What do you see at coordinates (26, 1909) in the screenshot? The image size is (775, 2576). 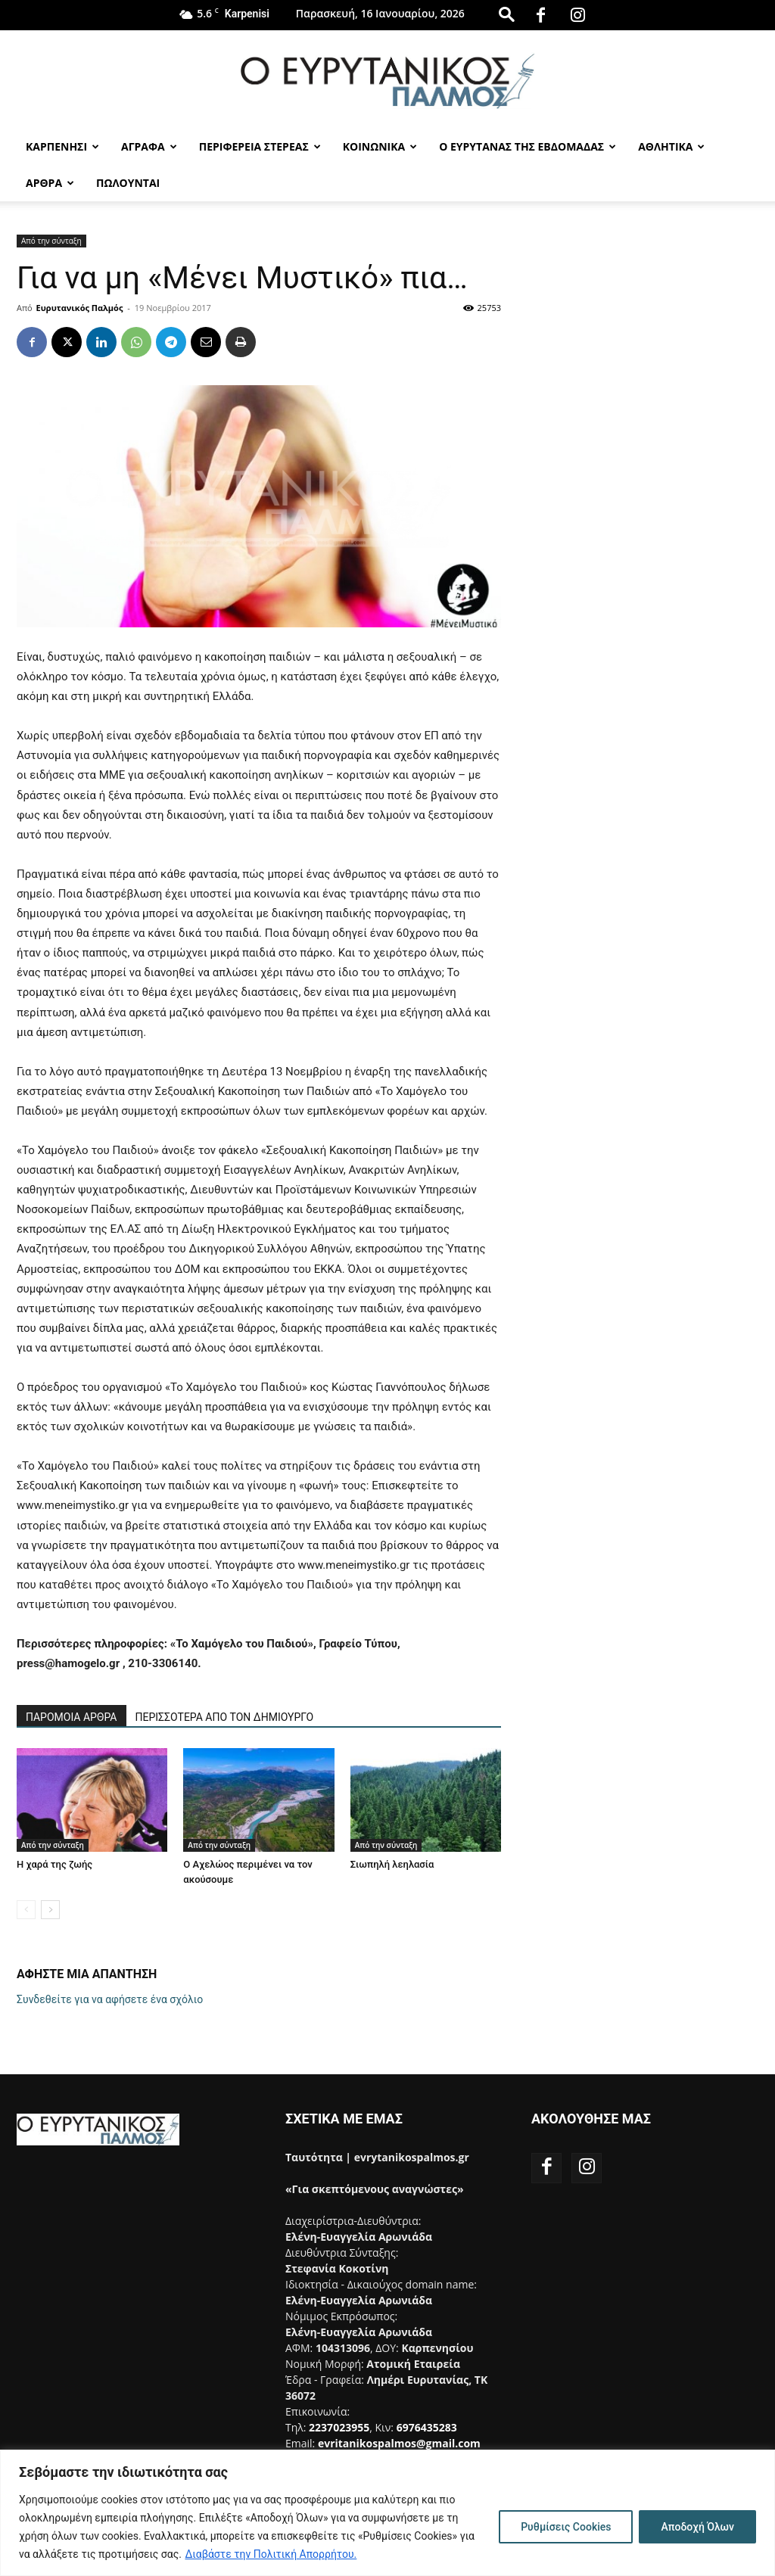 I see `[prev-page]` at bounding box center [26, 1909].